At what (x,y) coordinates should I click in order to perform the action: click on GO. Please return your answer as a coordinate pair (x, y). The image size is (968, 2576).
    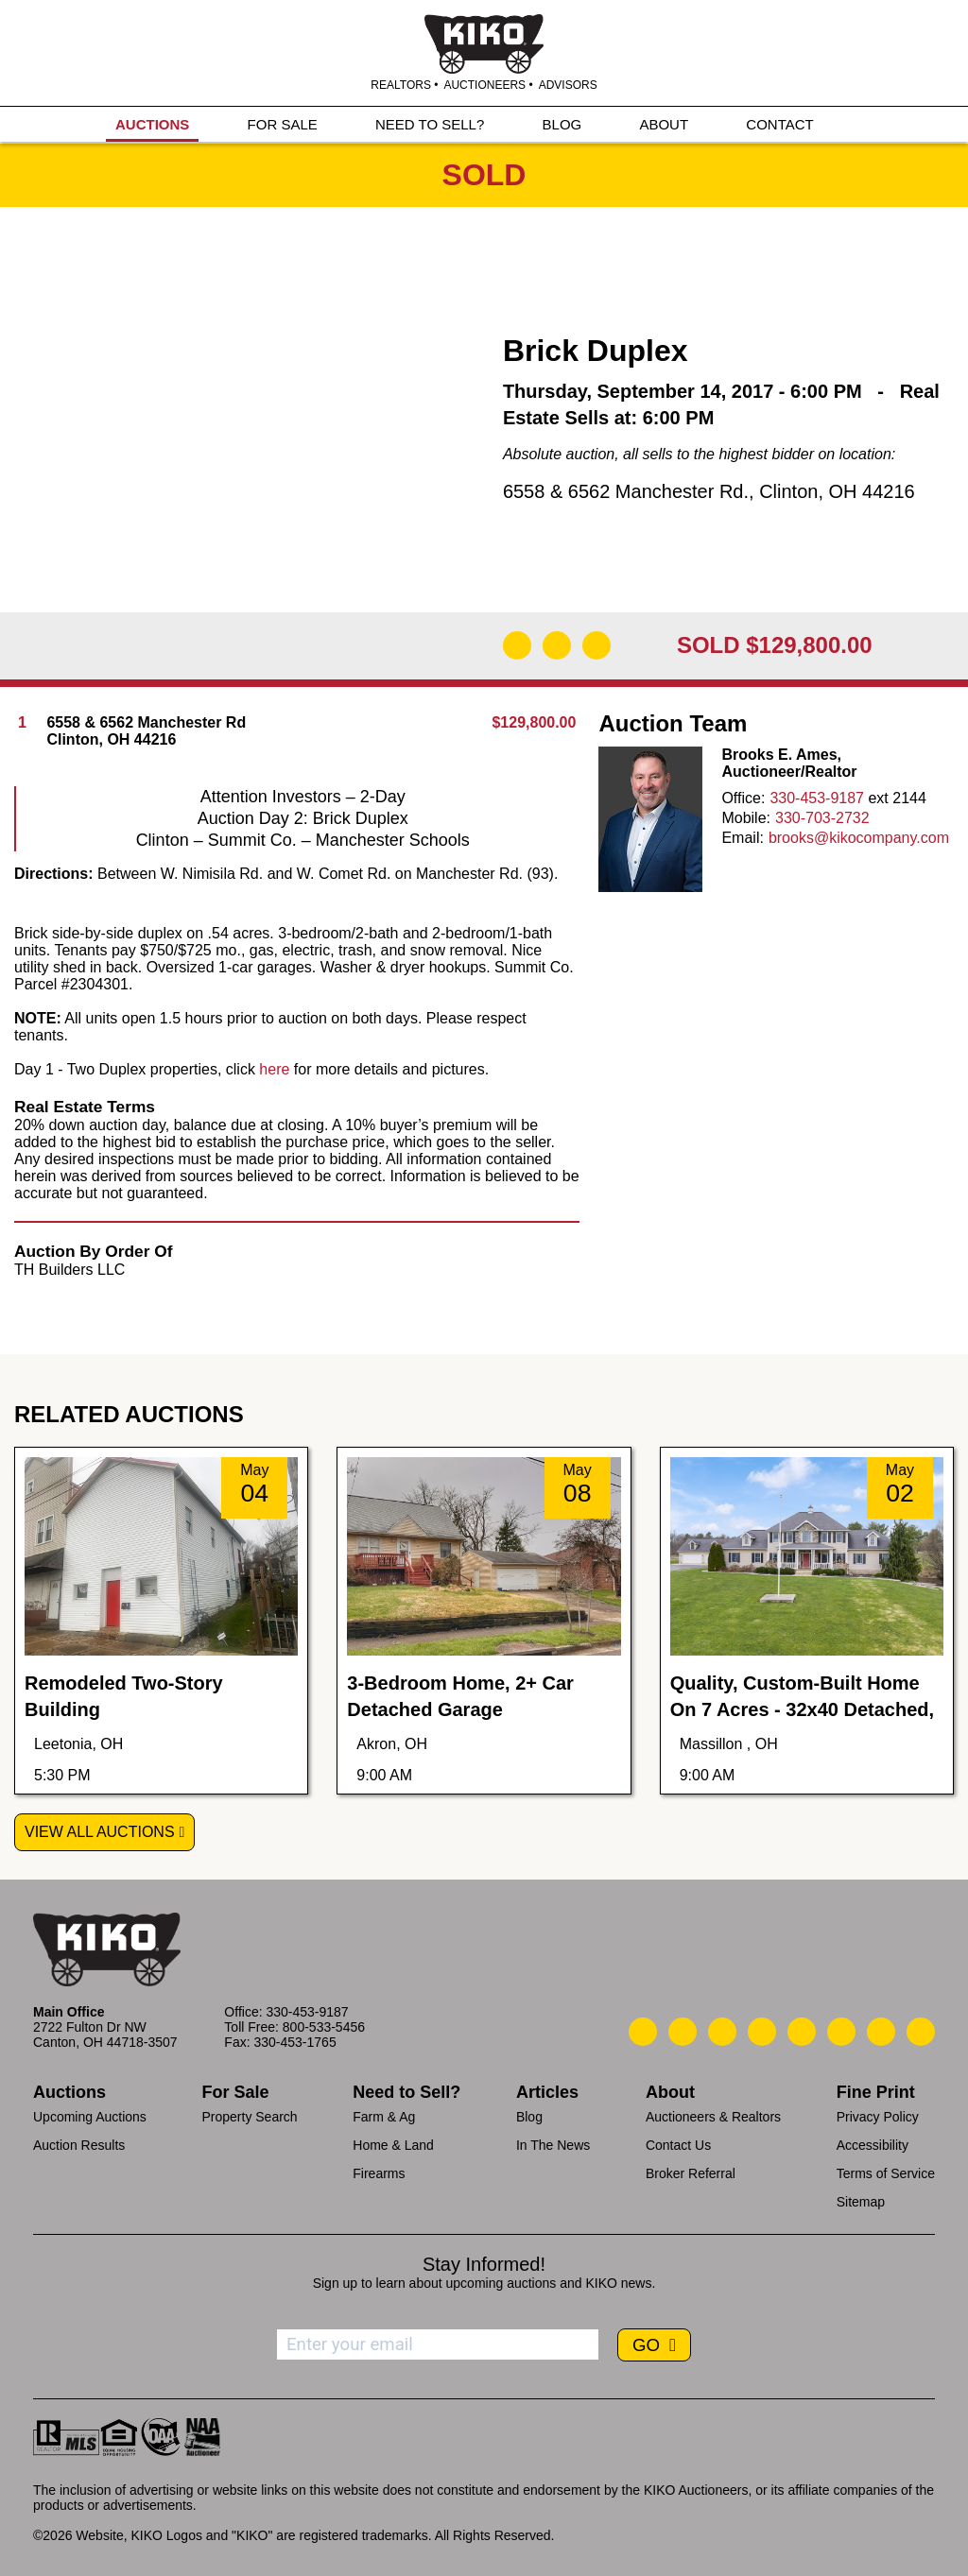
    Looking at the image, I should click on (648, 2345).